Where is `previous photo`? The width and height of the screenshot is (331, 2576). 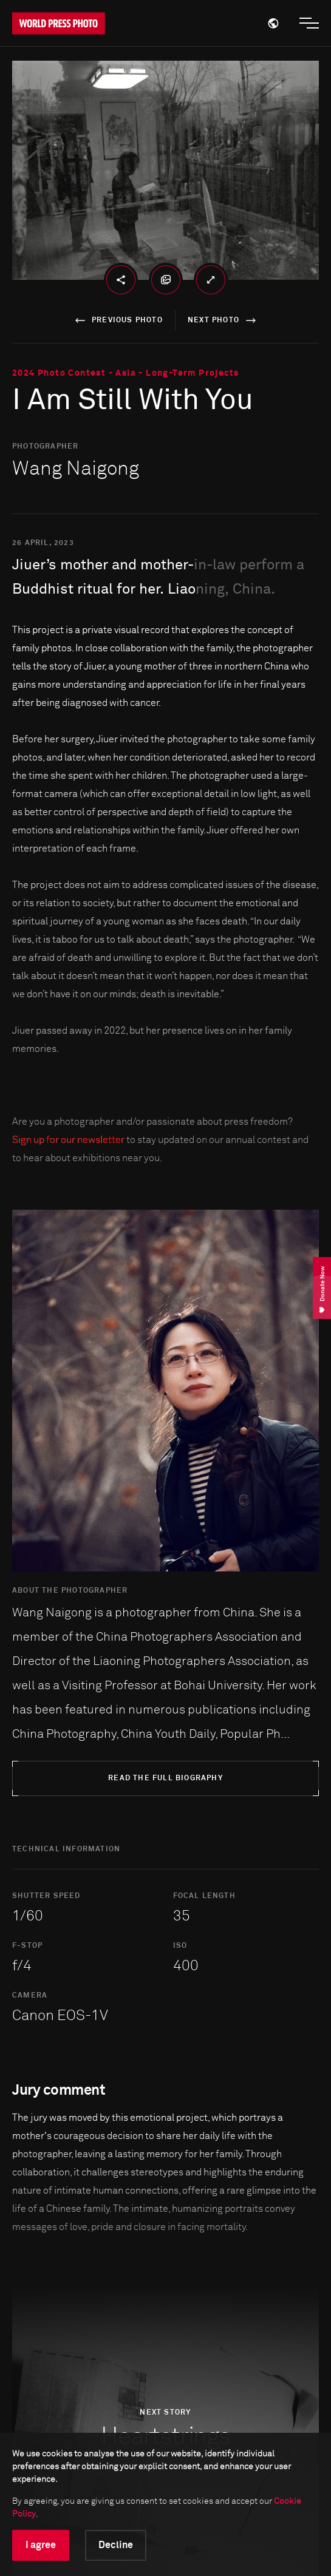
previous photo is located at coordinates (117, 320).